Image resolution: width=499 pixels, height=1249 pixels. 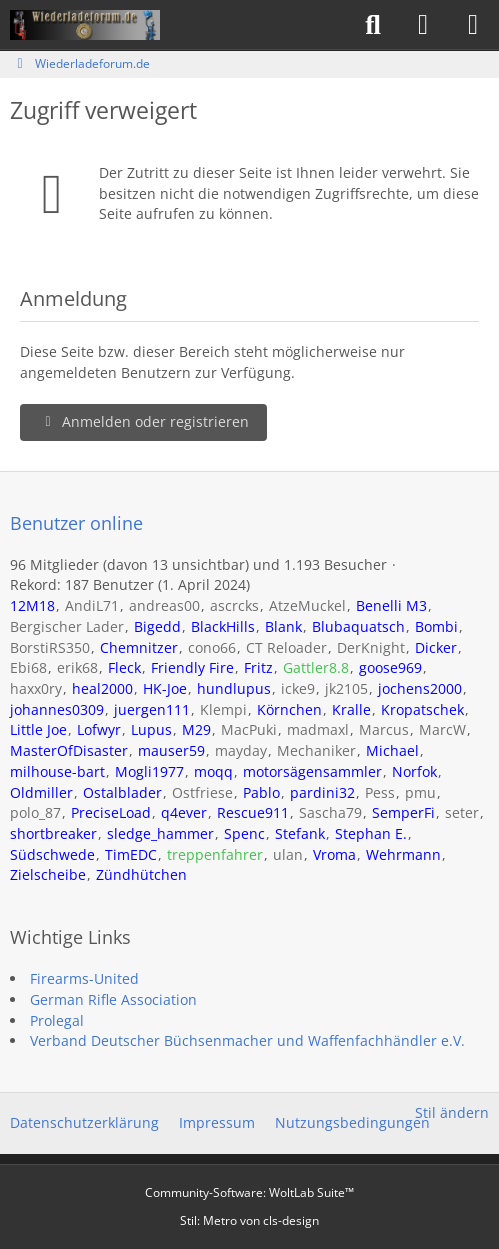 I want to click on Anmelden oder registrieren, so click(x=143, y=421).